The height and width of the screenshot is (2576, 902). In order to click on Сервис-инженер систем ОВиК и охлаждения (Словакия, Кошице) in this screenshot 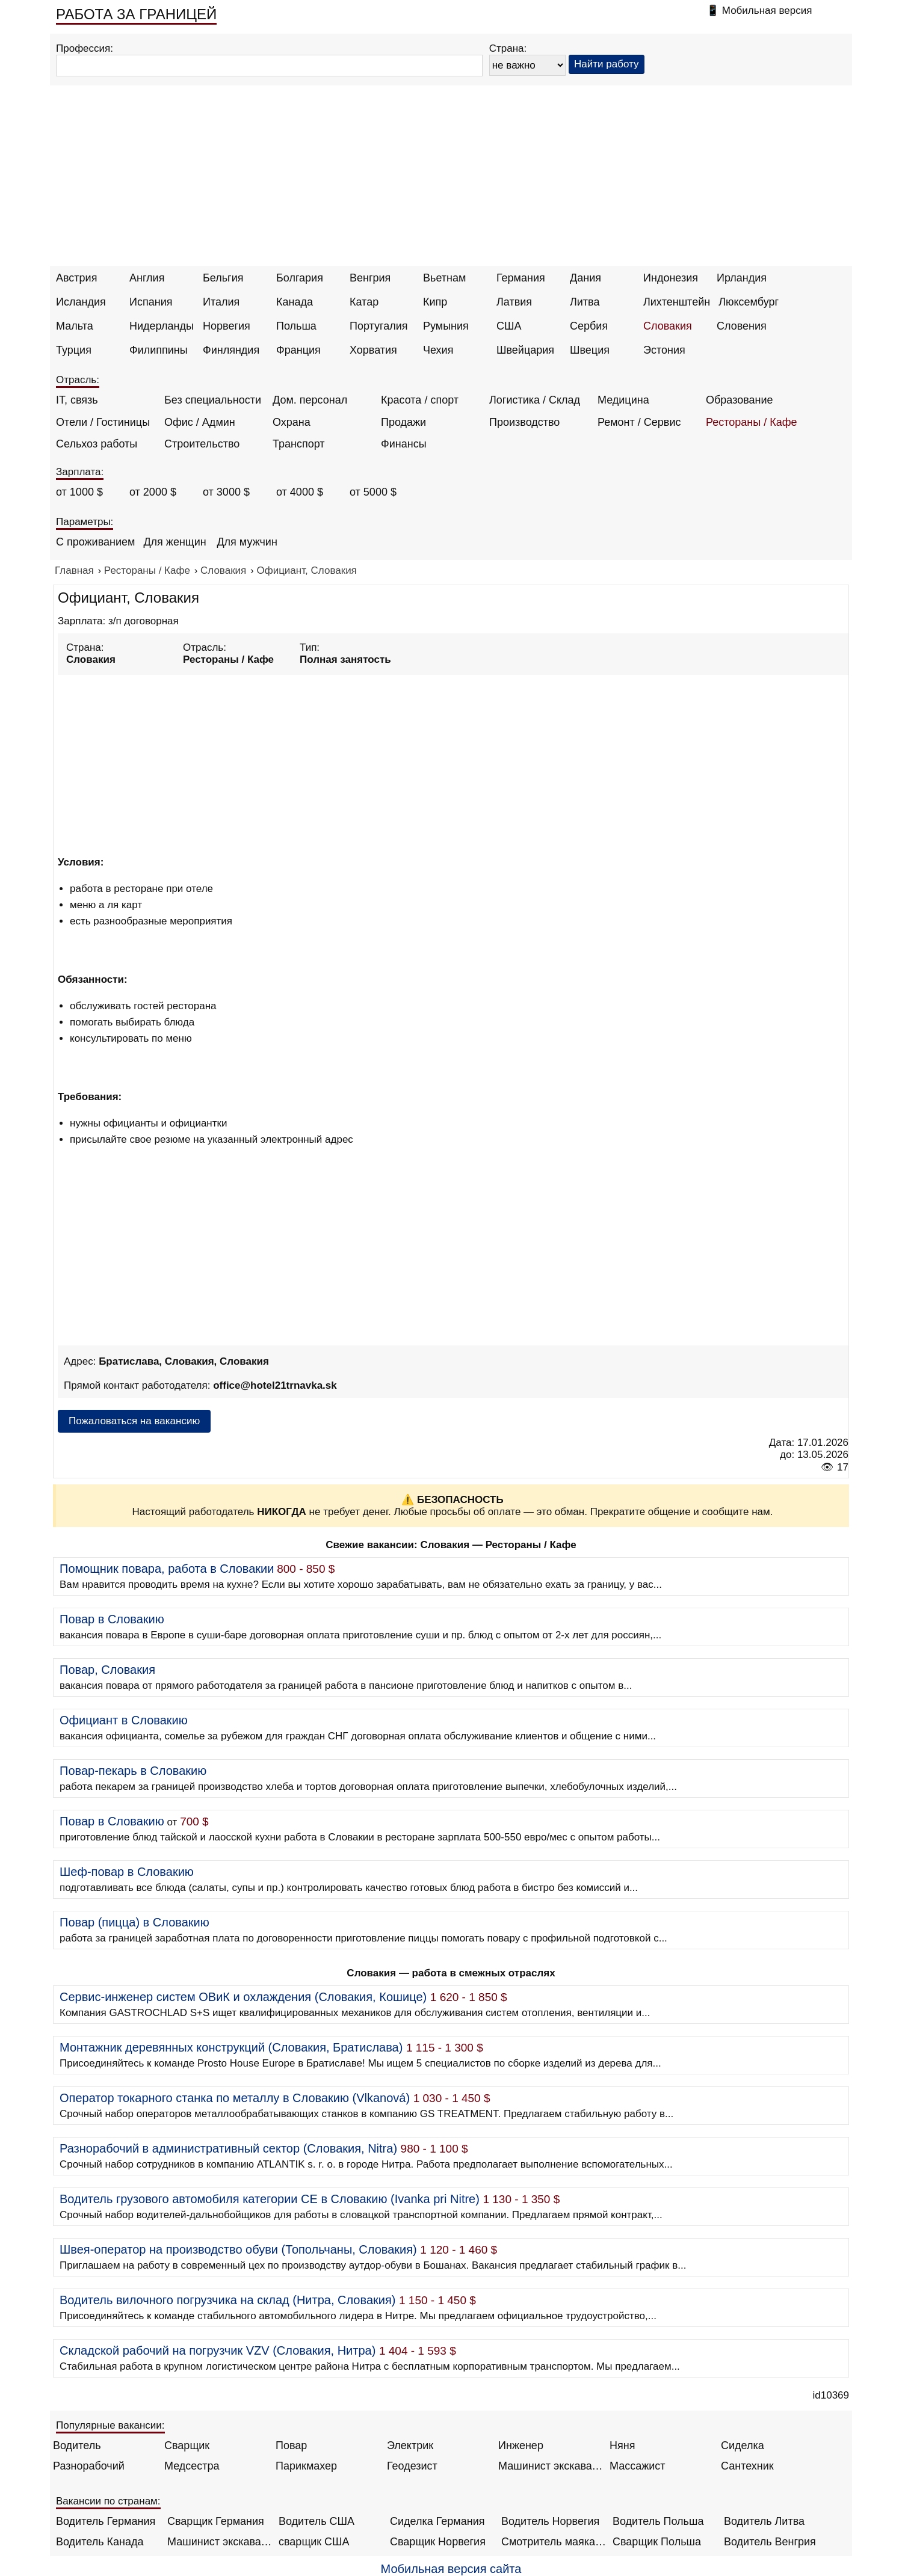, I will do `click(243, 1996)`.